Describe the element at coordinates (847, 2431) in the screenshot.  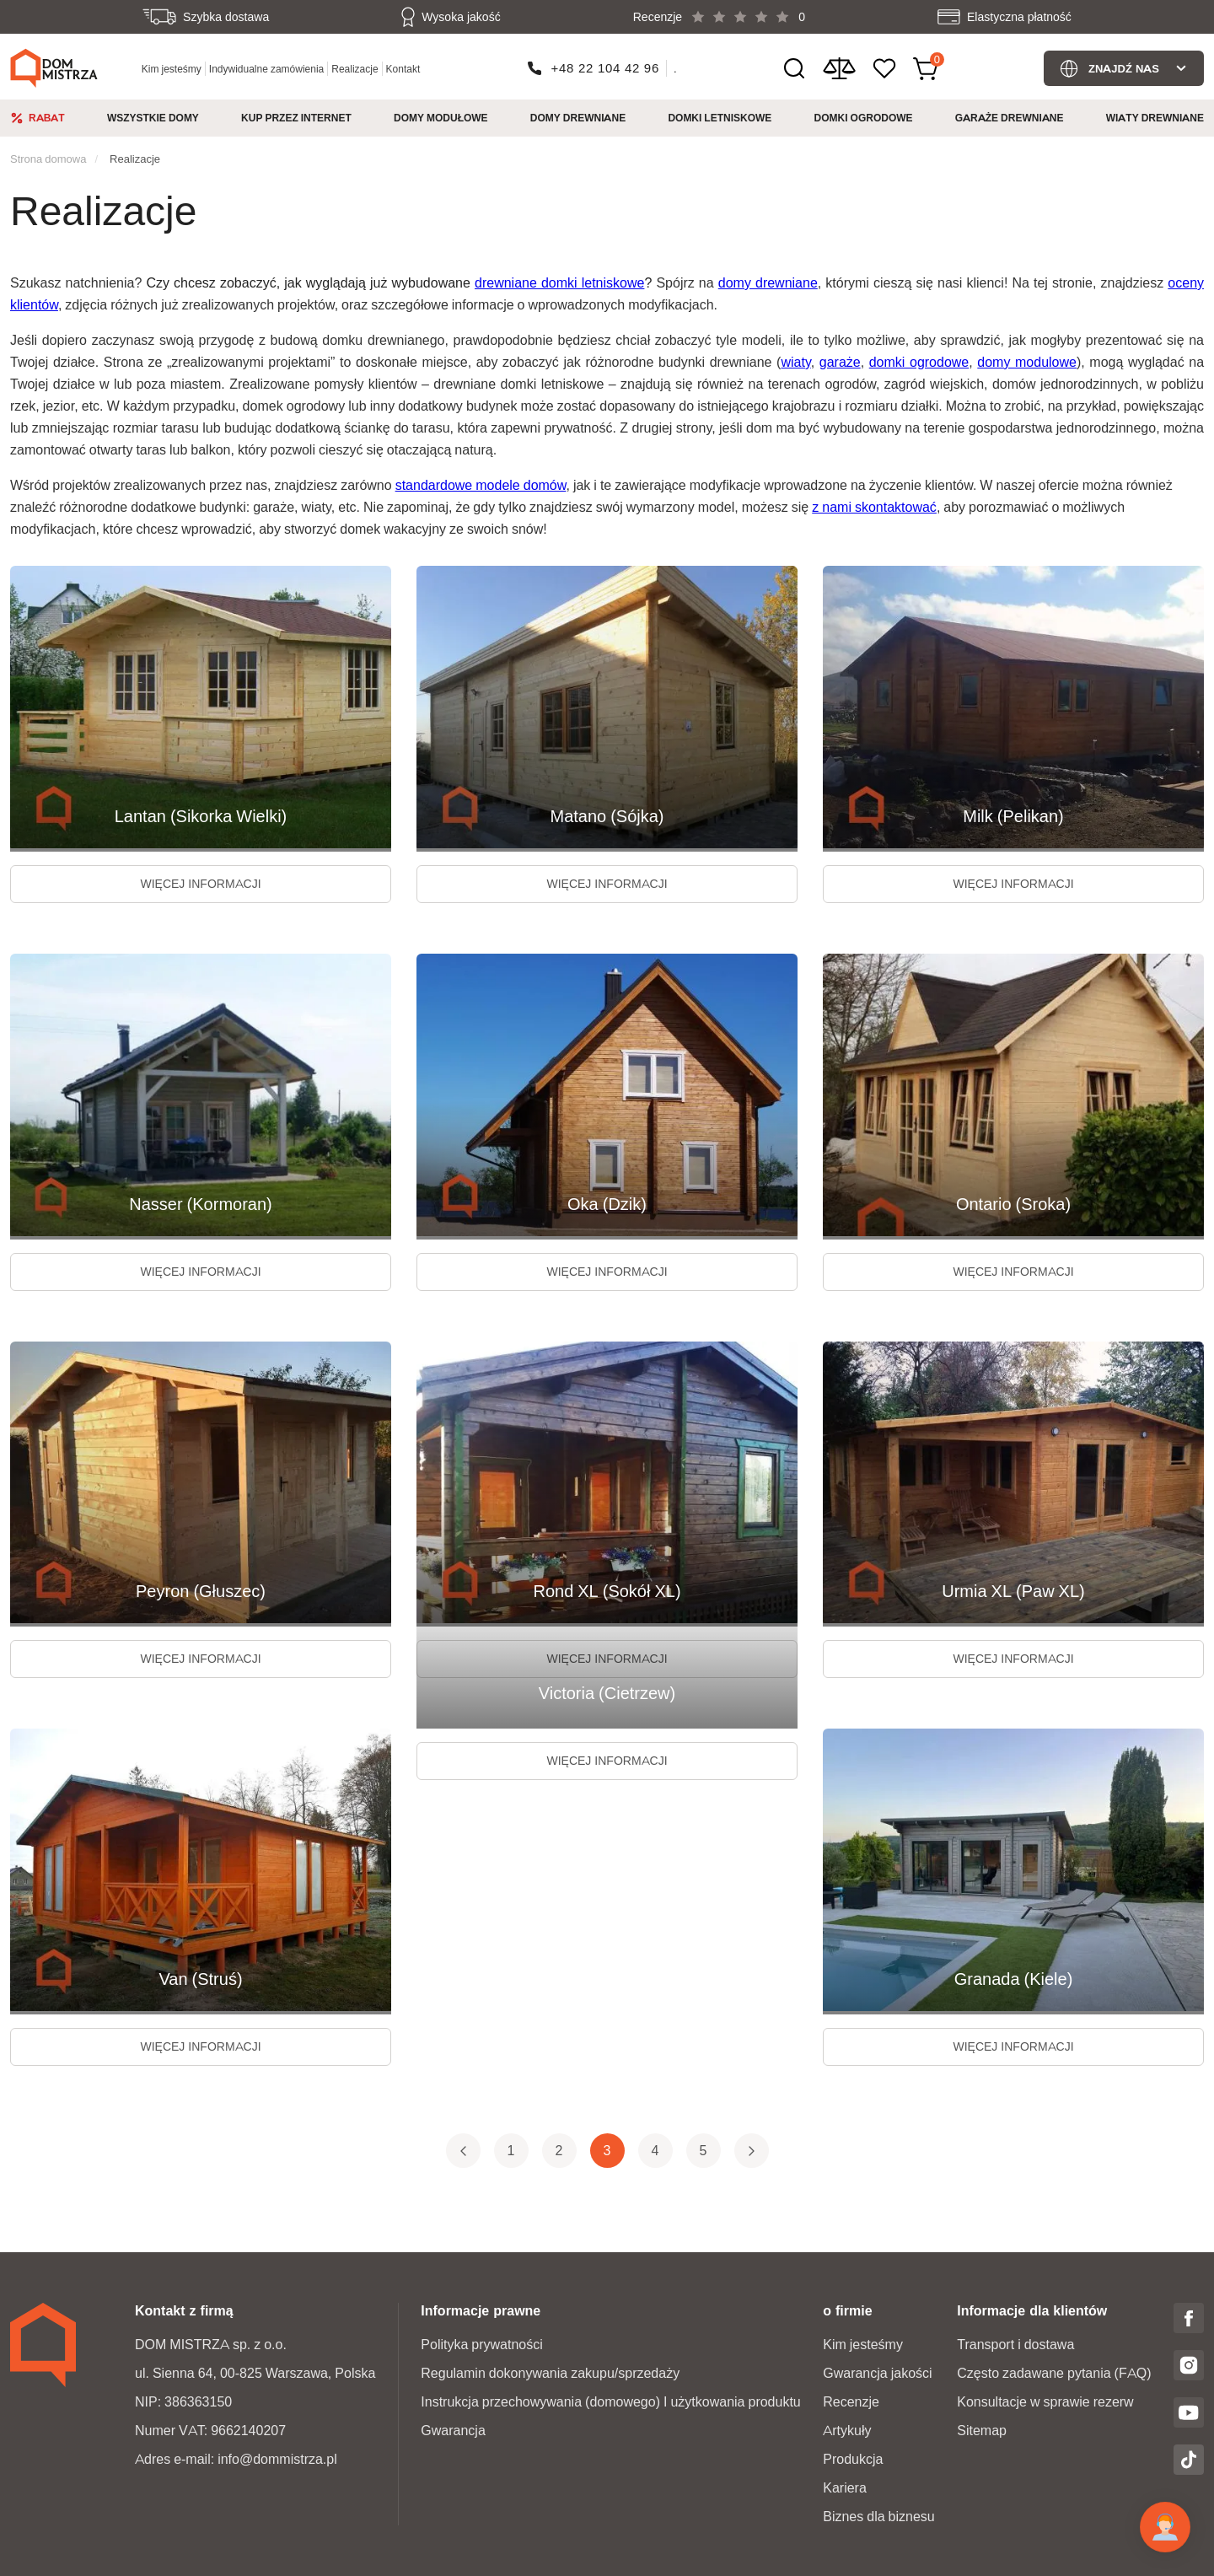
I see `Artykuły` at that location.